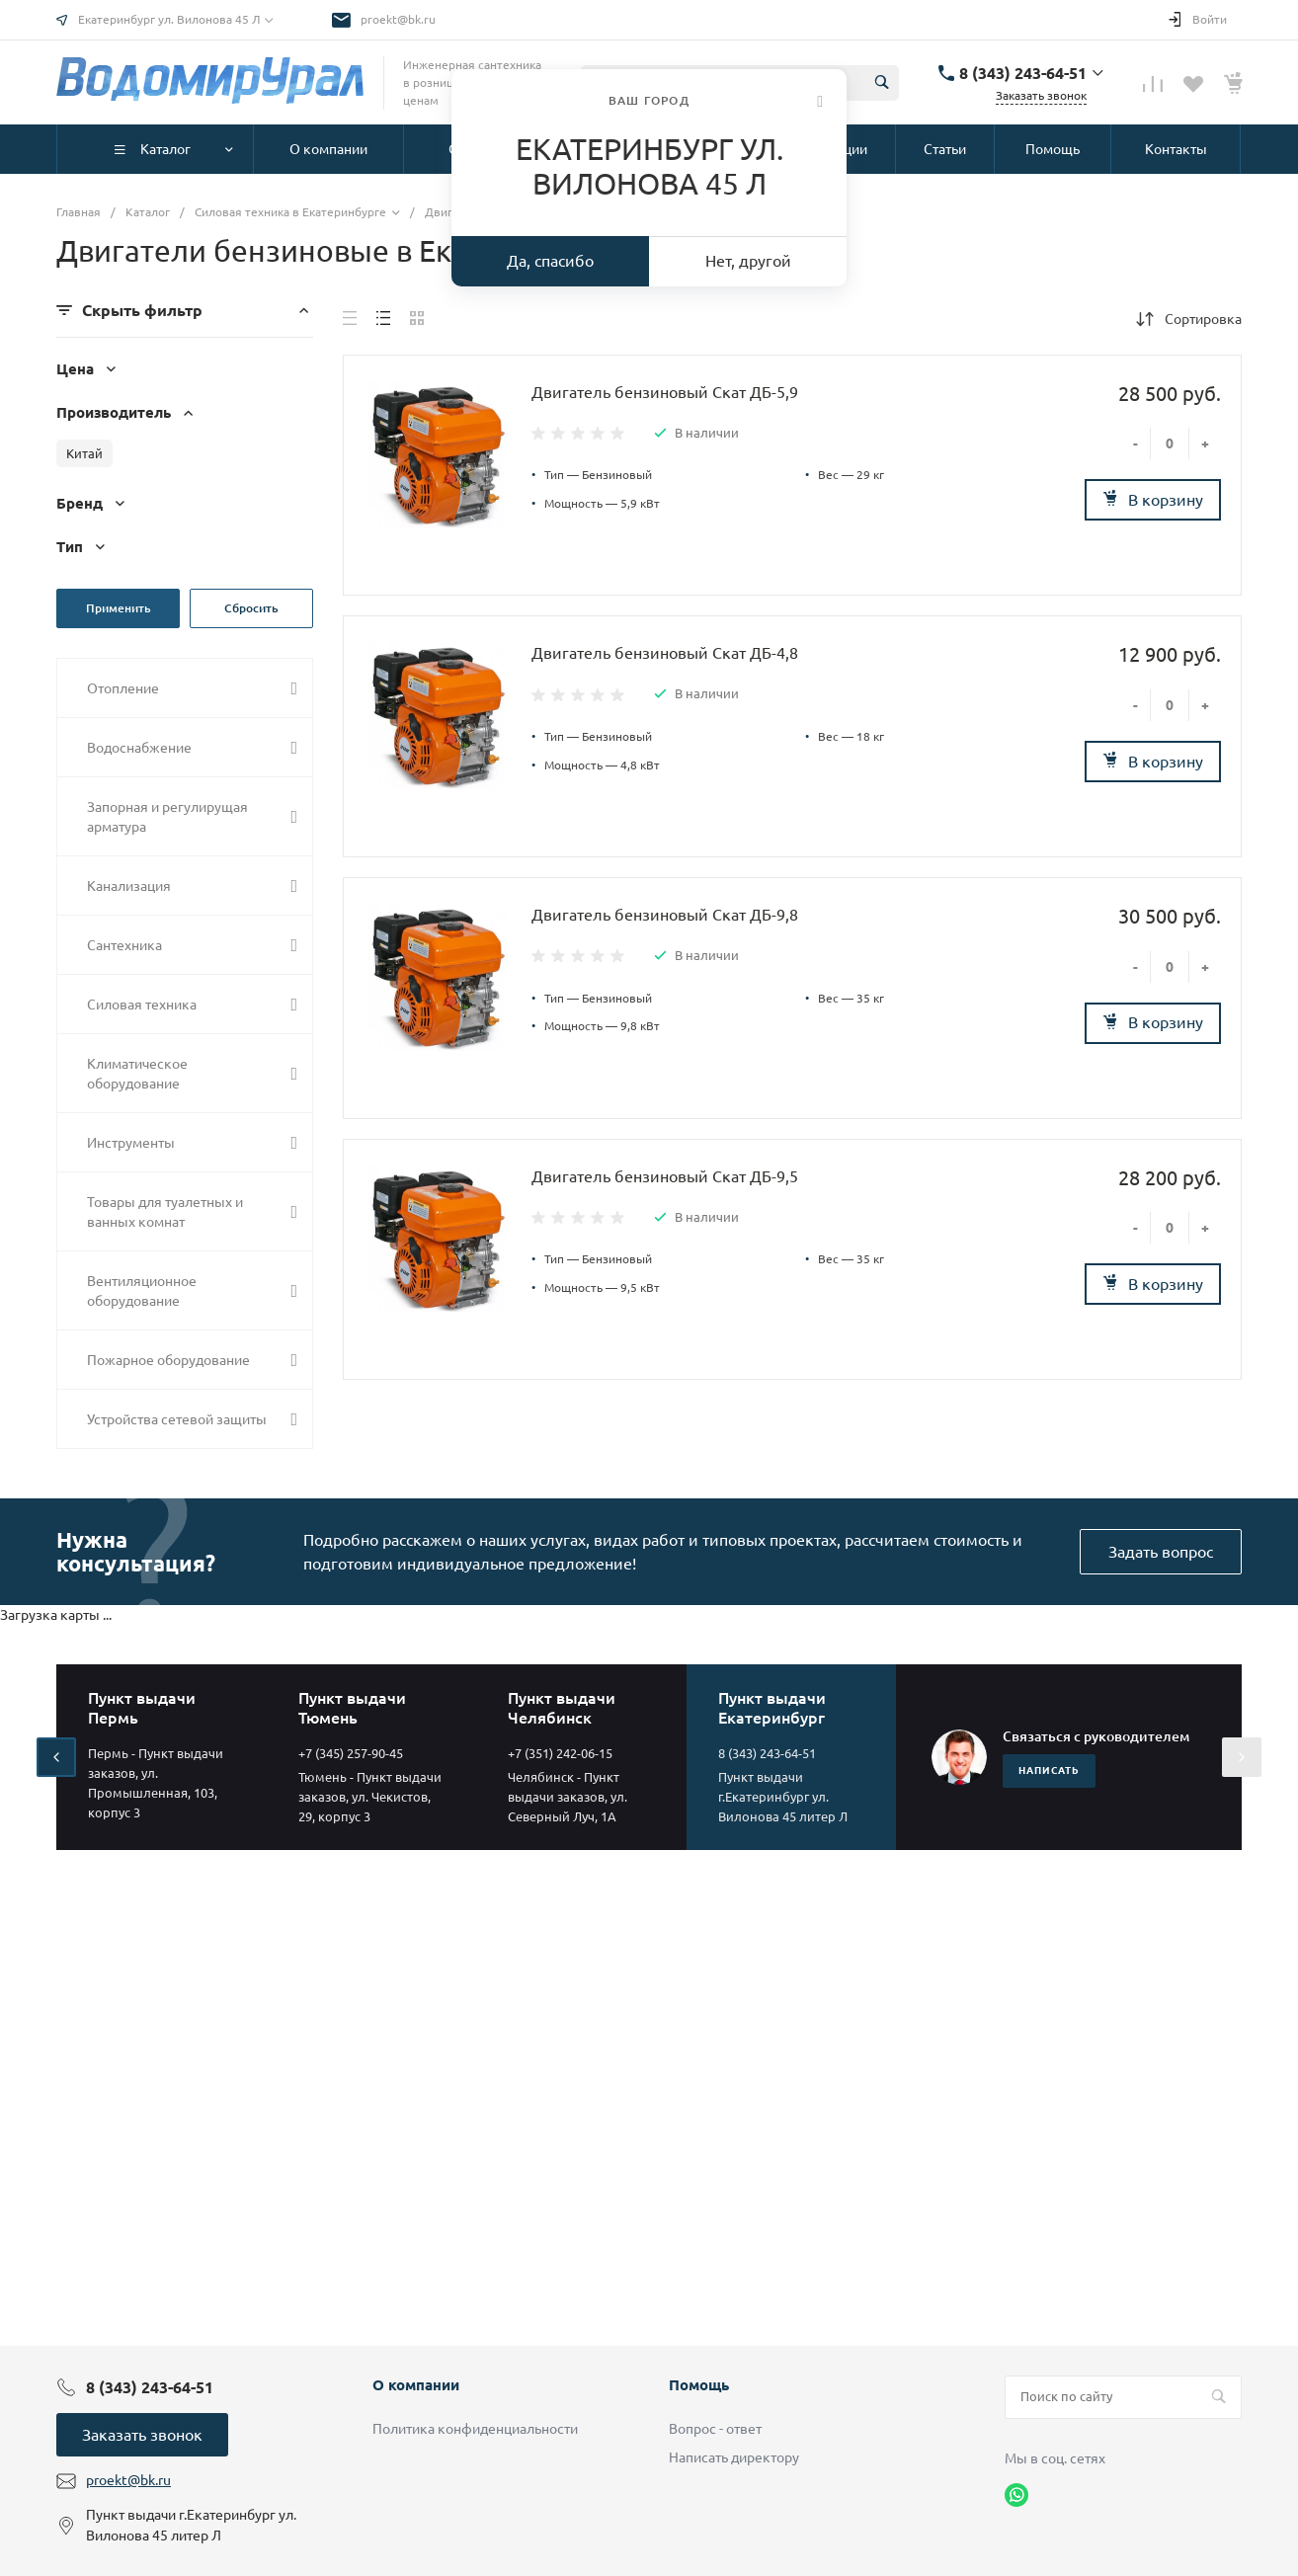 This screenshot has height=2576, width=1298. Describe the element at coordinates (664, 1176) in the screenshot. I see `Двигатель бензиновый Скат ДБ-9,5` at that location.